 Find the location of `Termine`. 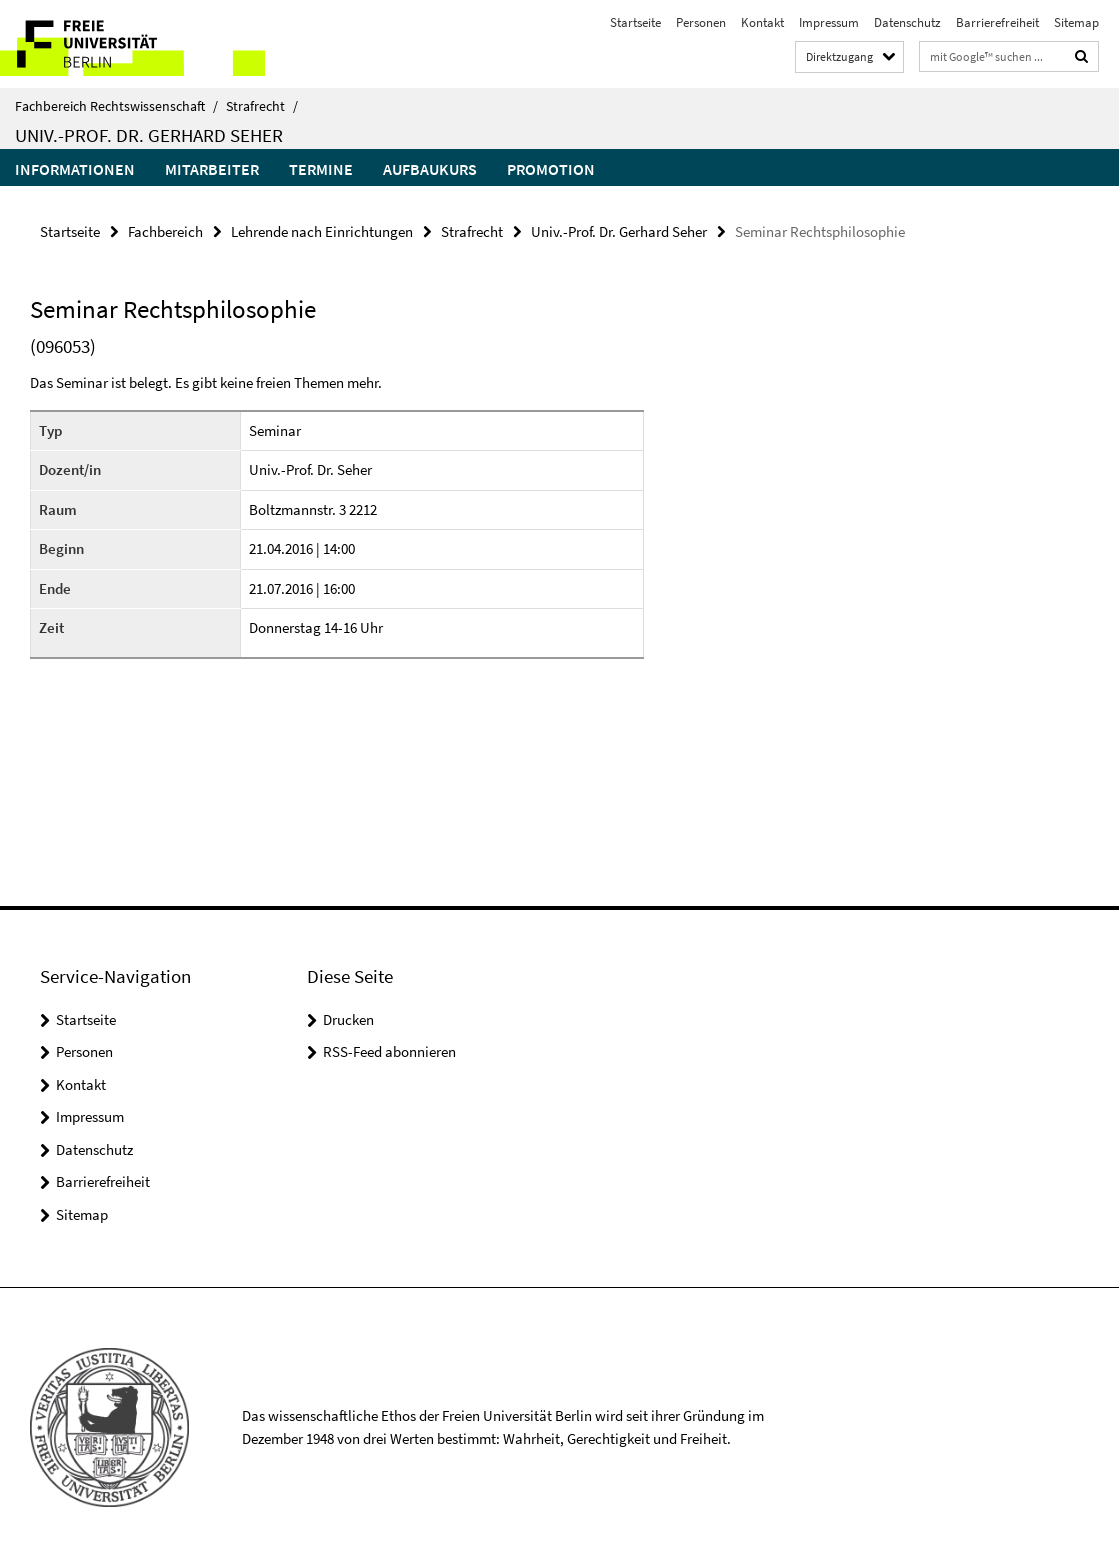

Termine is located at coordinates (321, 169).